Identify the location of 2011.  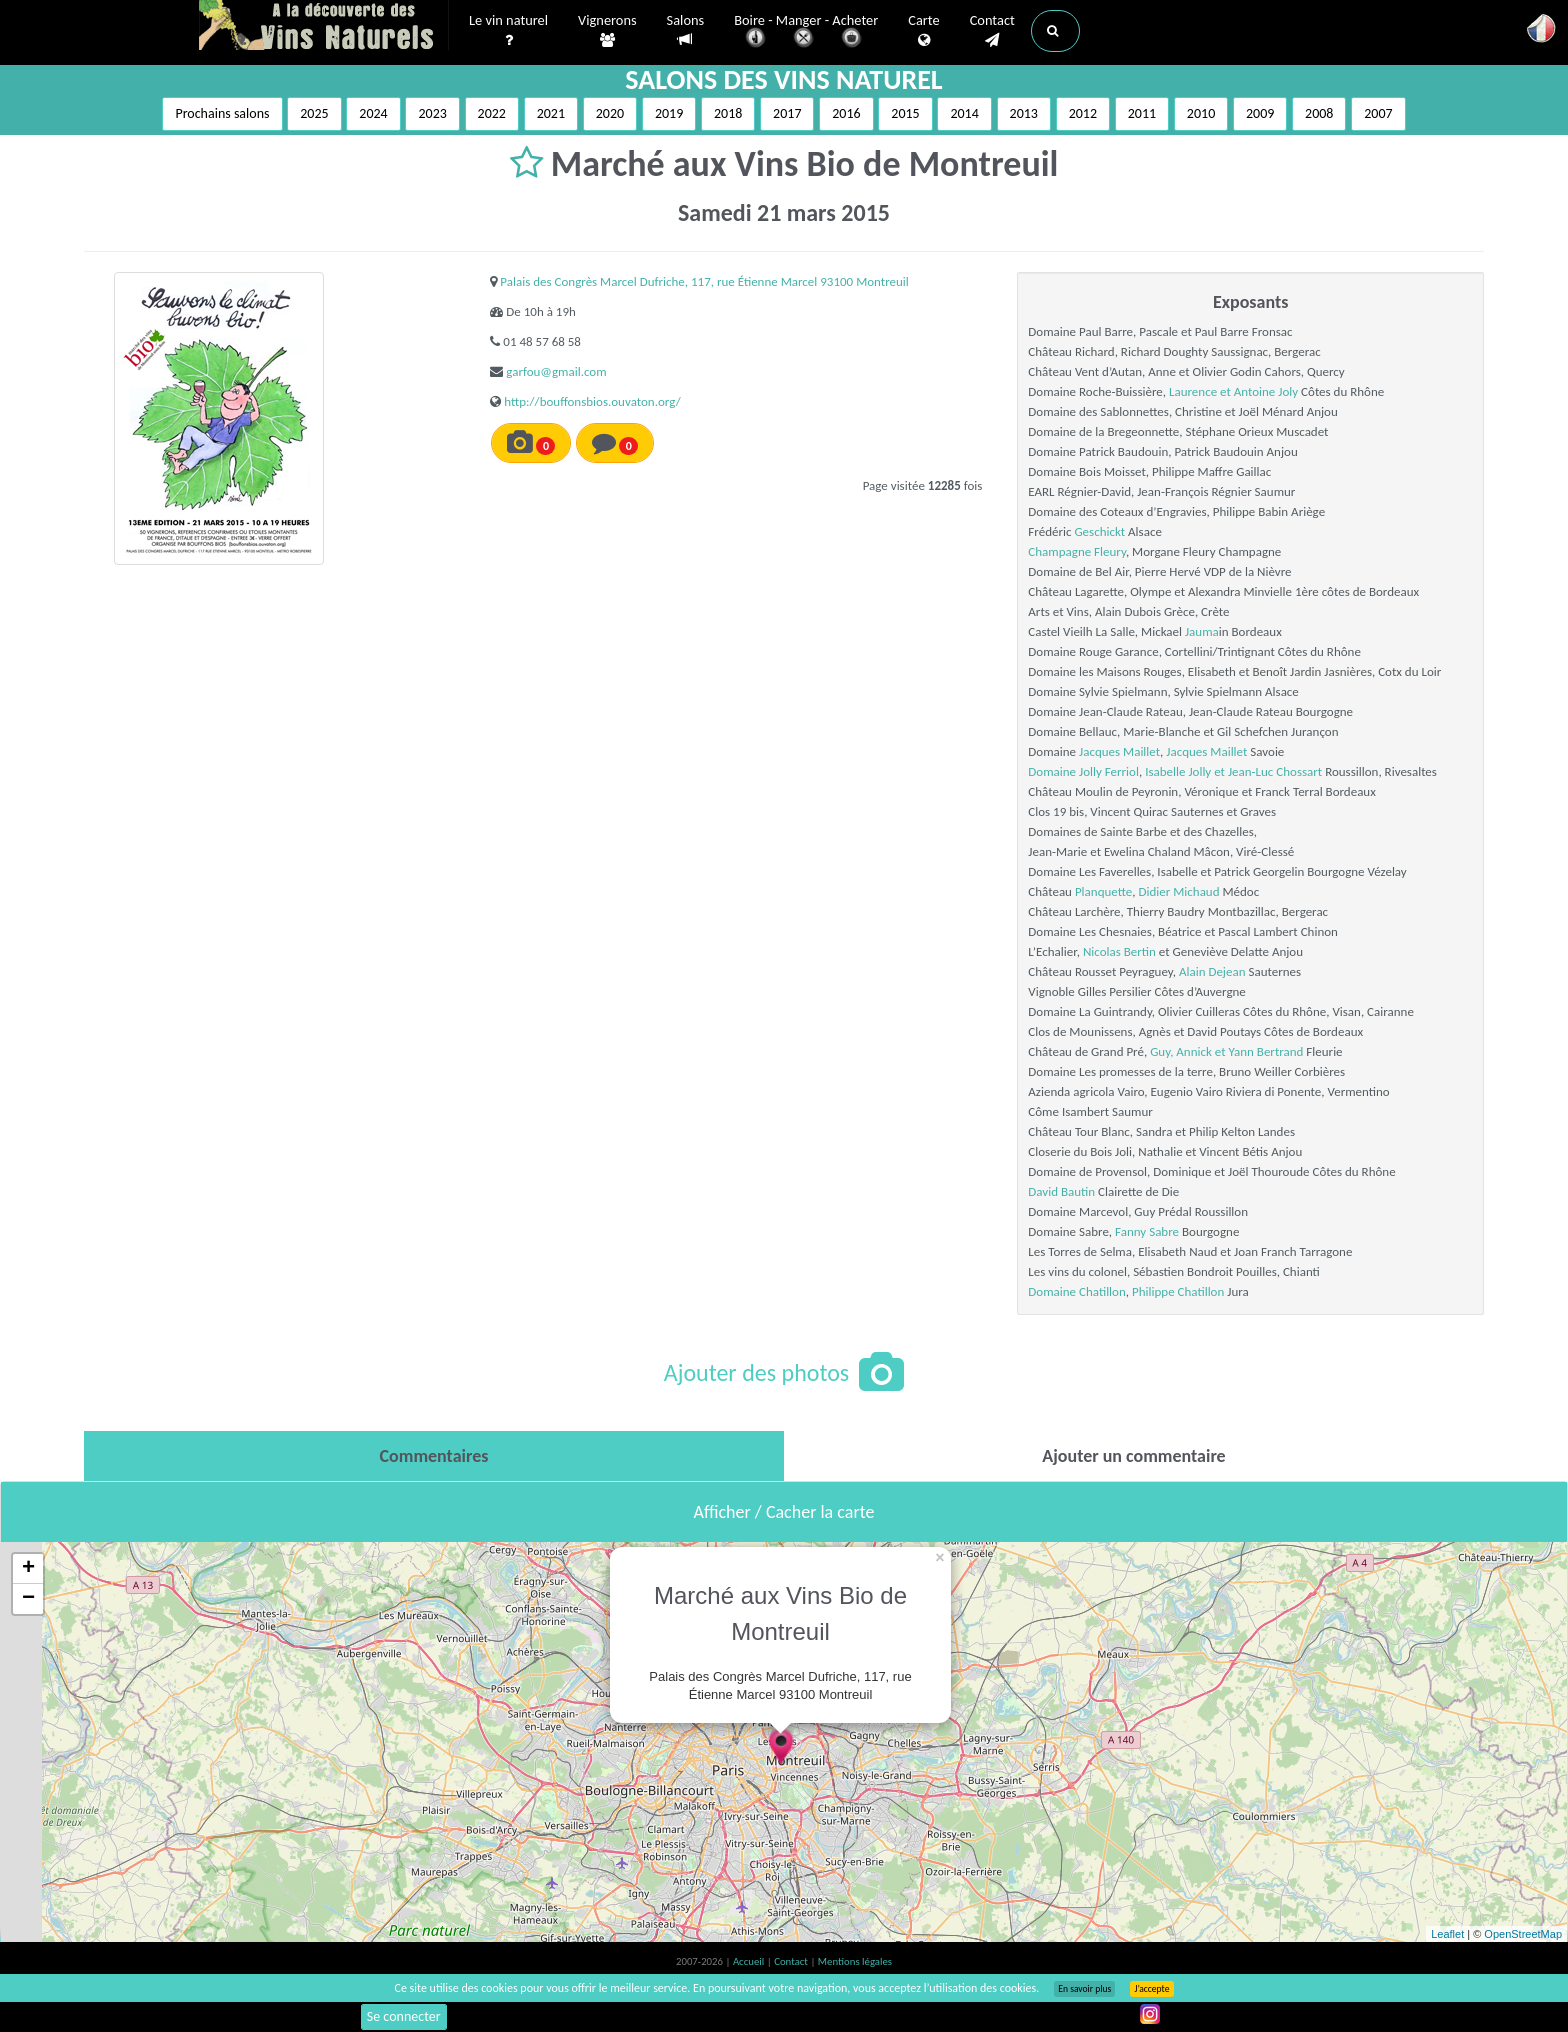
(1142, 113).